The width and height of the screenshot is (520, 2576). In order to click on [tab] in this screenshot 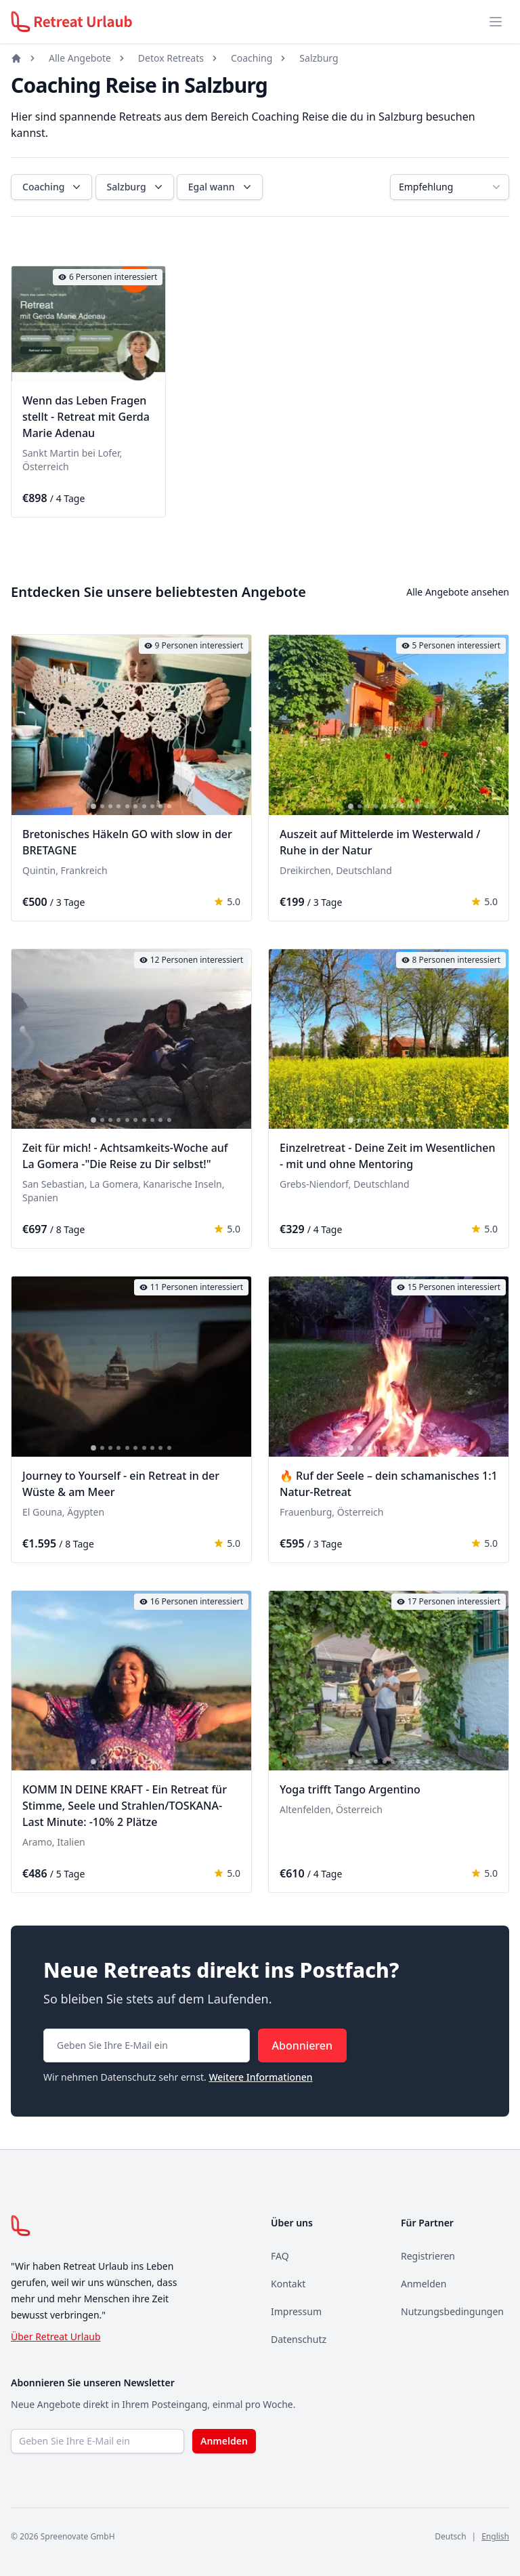, I will do `click(55, 373)`.